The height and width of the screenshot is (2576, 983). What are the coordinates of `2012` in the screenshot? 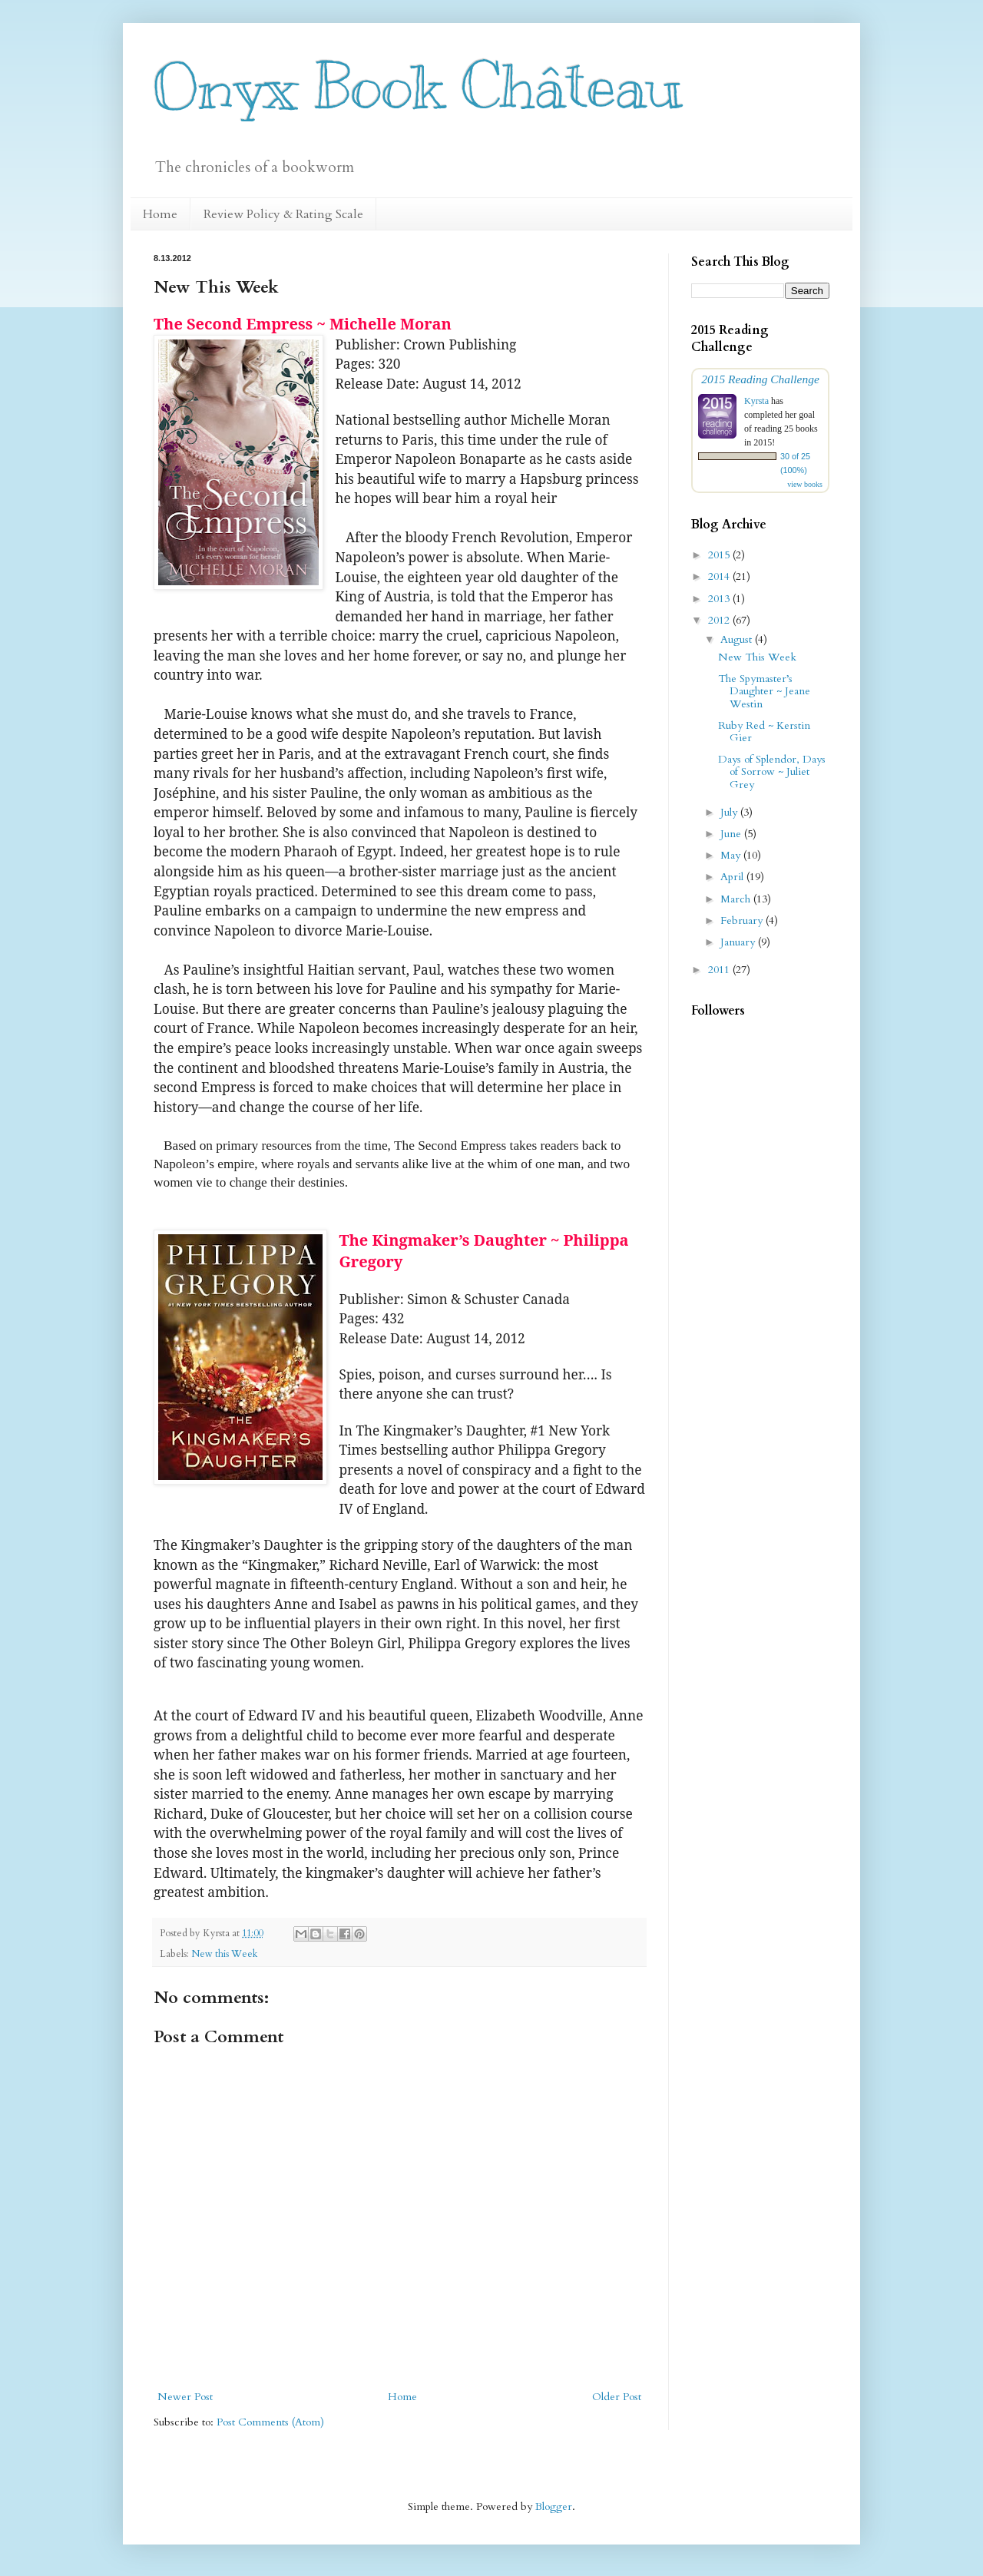 It's located at (720, 620).